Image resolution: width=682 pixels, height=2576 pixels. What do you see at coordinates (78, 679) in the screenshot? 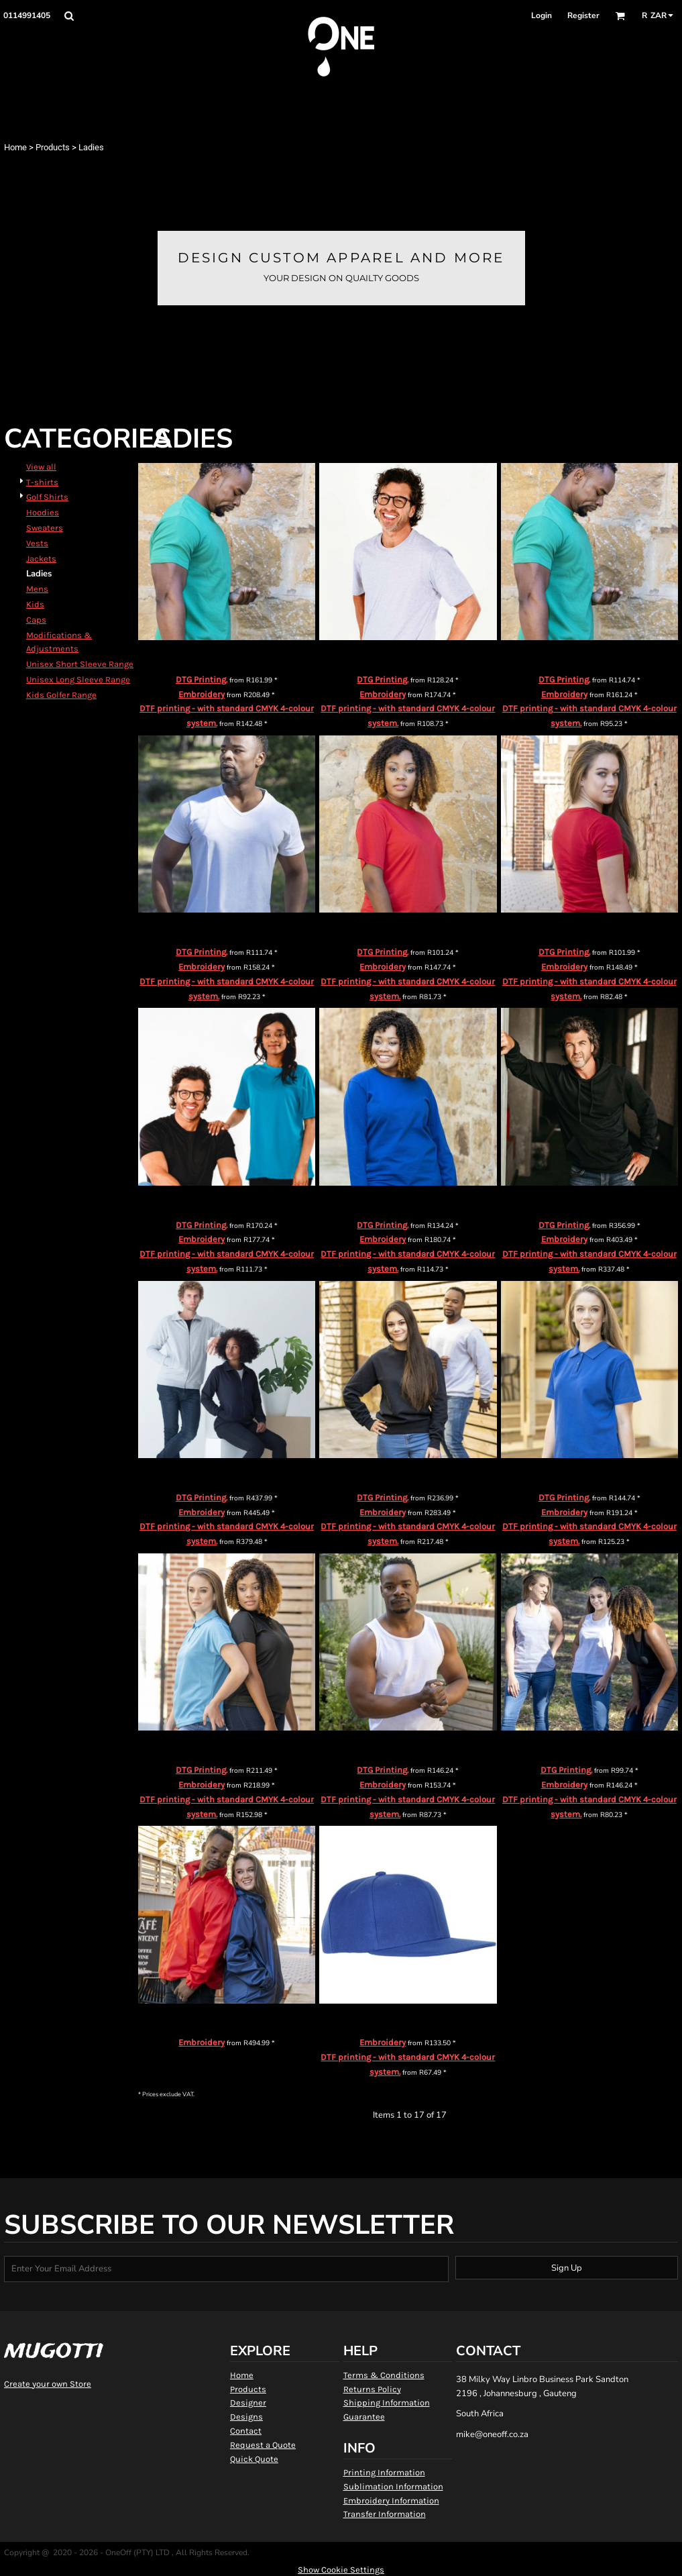
I see `Unisex Long Sleeve Range` at bounding box center [78, 679].